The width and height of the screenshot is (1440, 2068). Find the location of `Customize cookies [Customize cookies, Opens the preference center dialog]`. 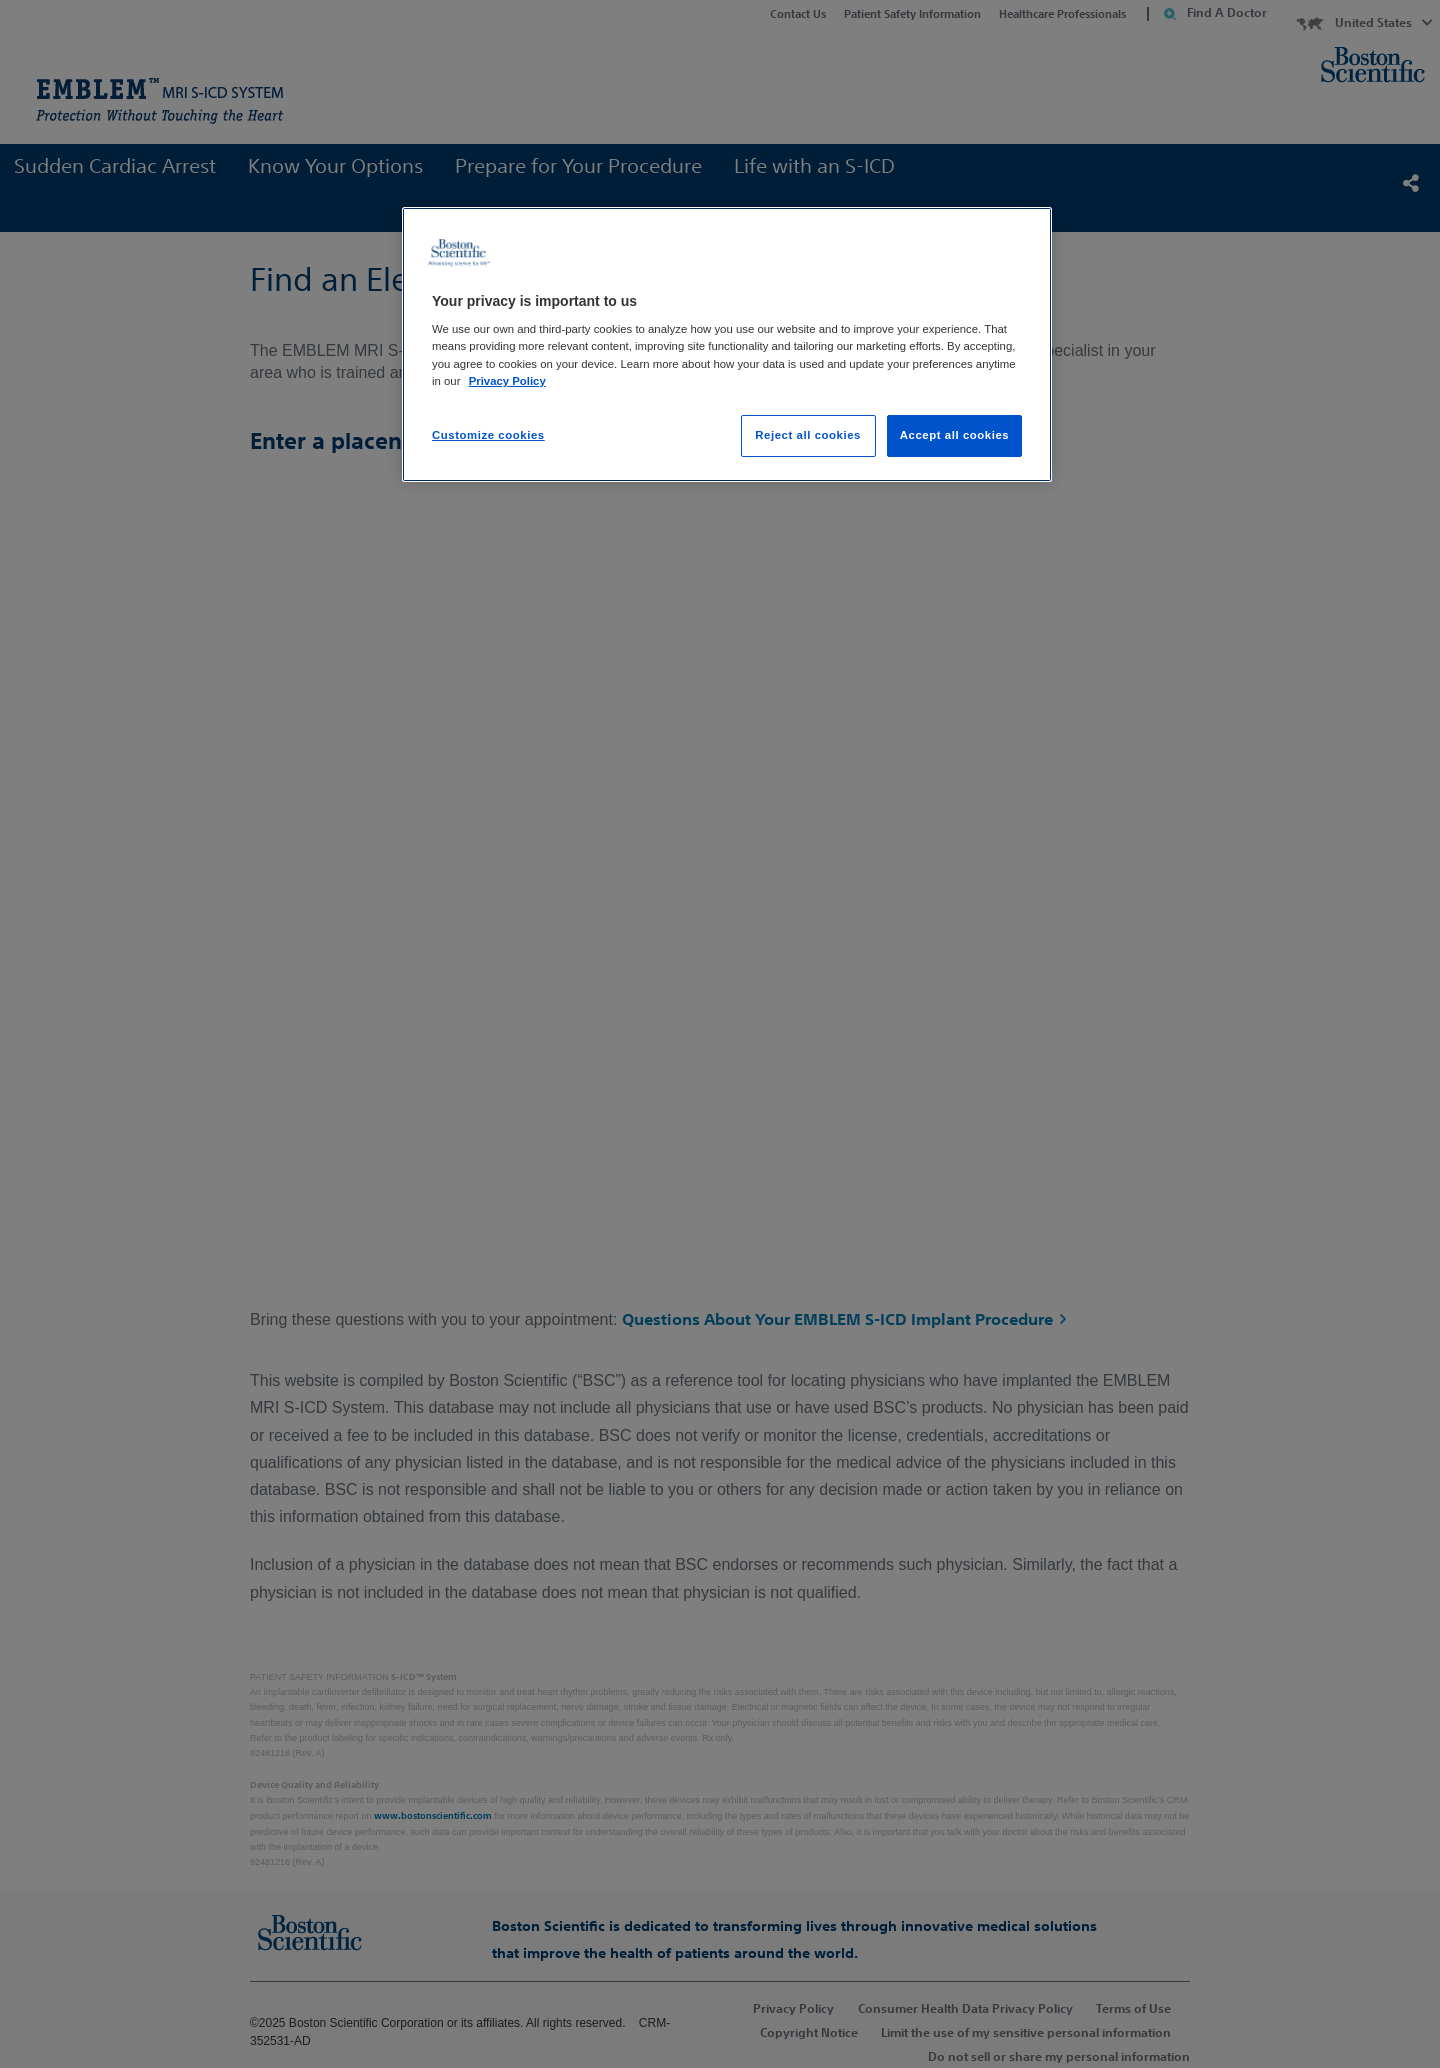

Customize cookies [Customize cookies, Opens the preference center dialog] is located at coordinates (488, 435).